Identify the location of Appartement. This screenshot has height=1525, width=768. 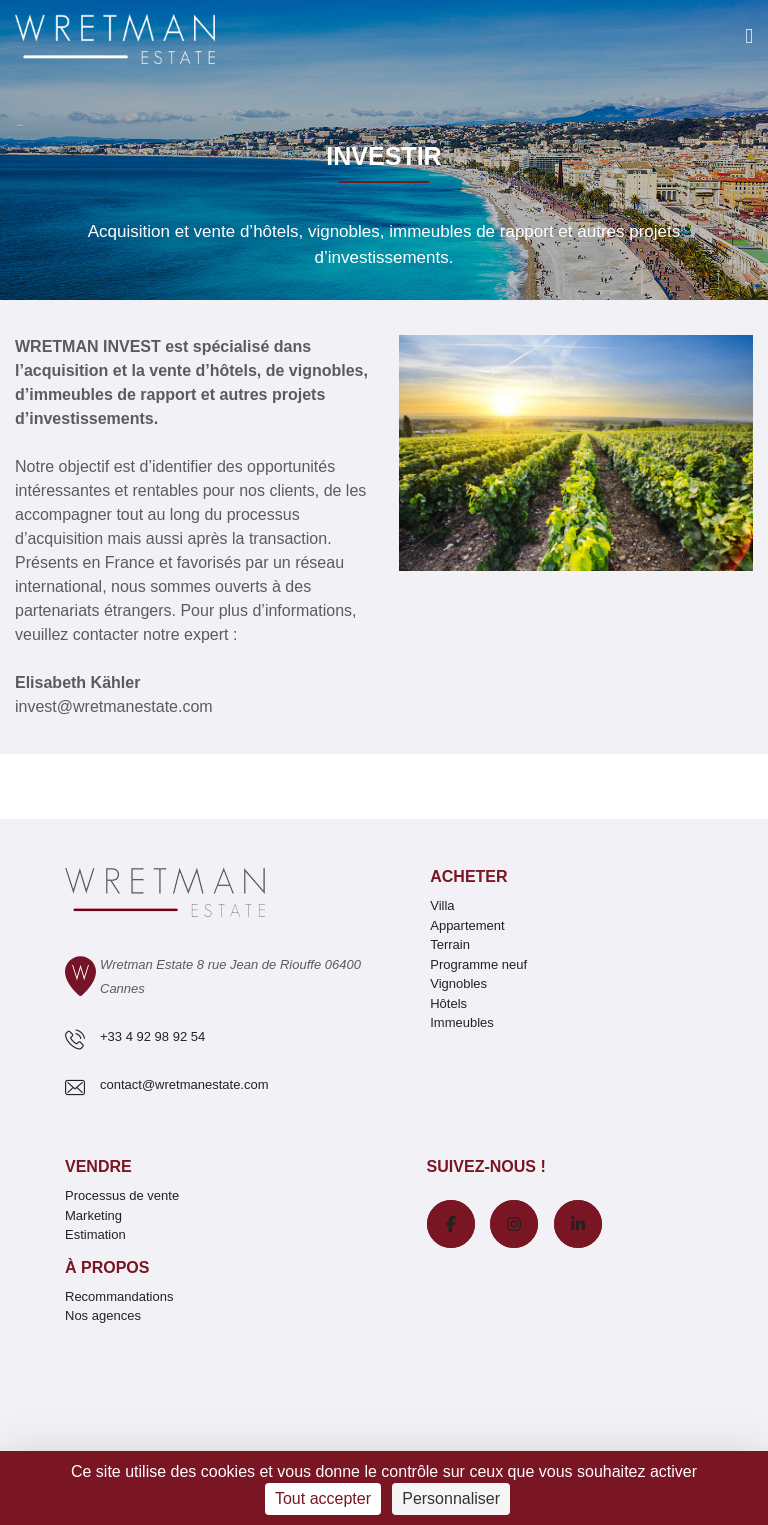
(467, 925).